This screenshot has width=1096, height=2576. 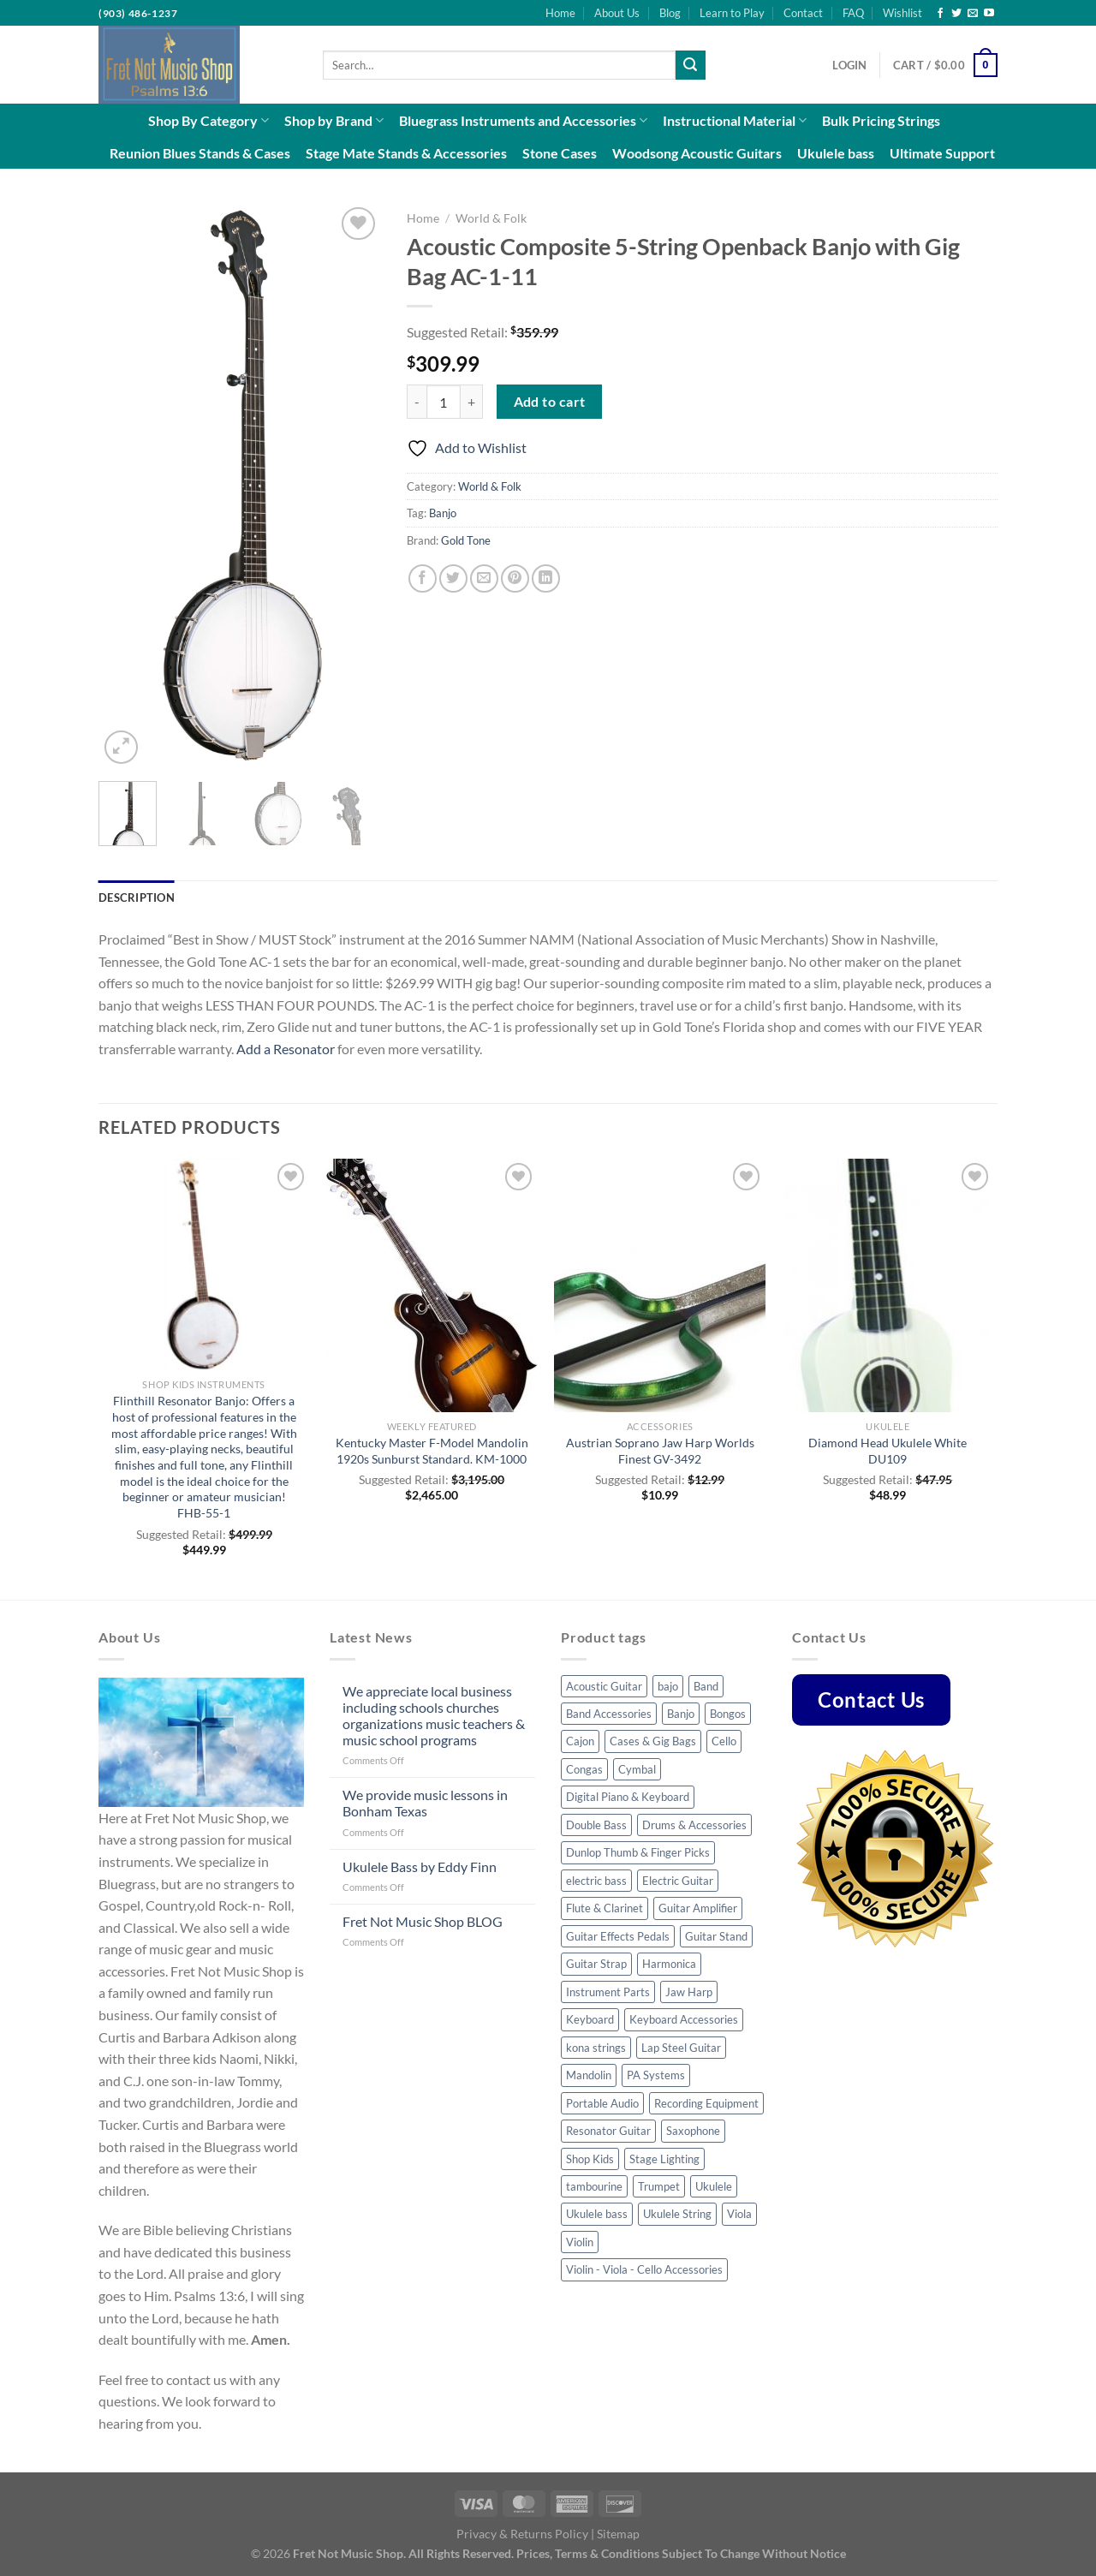 I want to click on [Share on Twitter], so click(x=453, y=578).